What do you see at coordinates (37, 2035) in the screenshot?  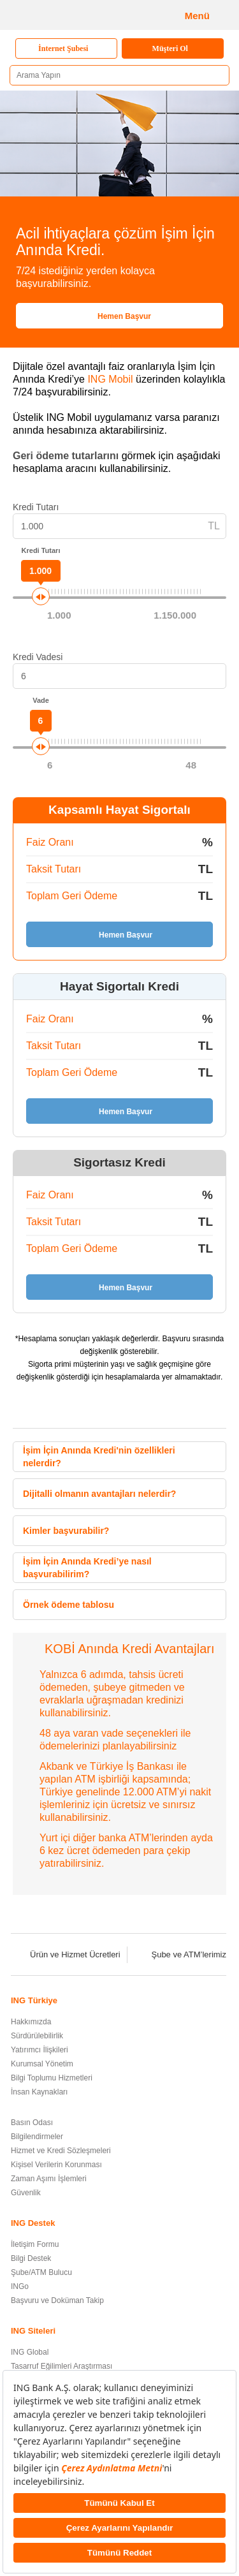 I see `Sürdürülebilirlik` at bounding box center [37, 2035].